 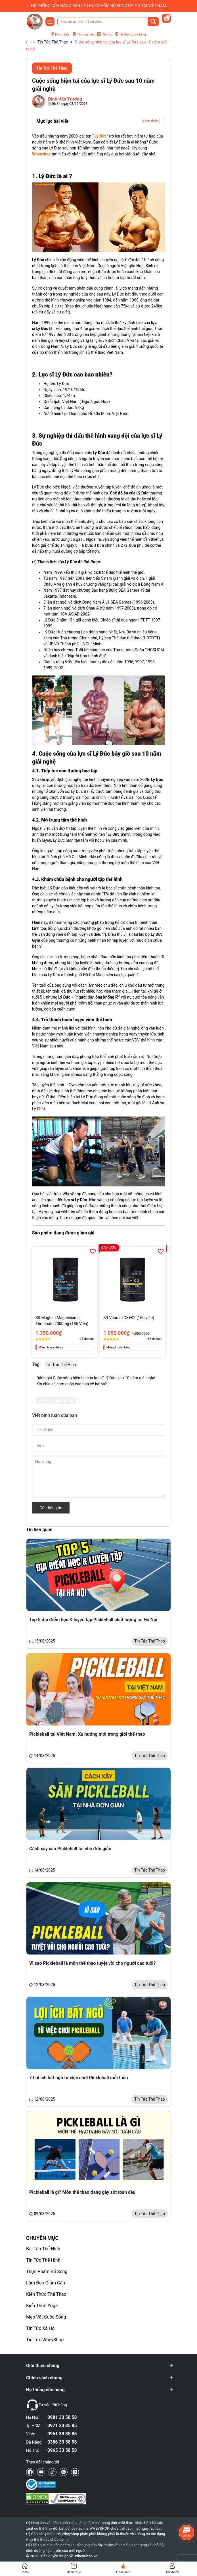 What do you see at coordinates (86, 2556) in the screenshot?
I see `WheyShop.vn` at bounding box center [86, 2556].